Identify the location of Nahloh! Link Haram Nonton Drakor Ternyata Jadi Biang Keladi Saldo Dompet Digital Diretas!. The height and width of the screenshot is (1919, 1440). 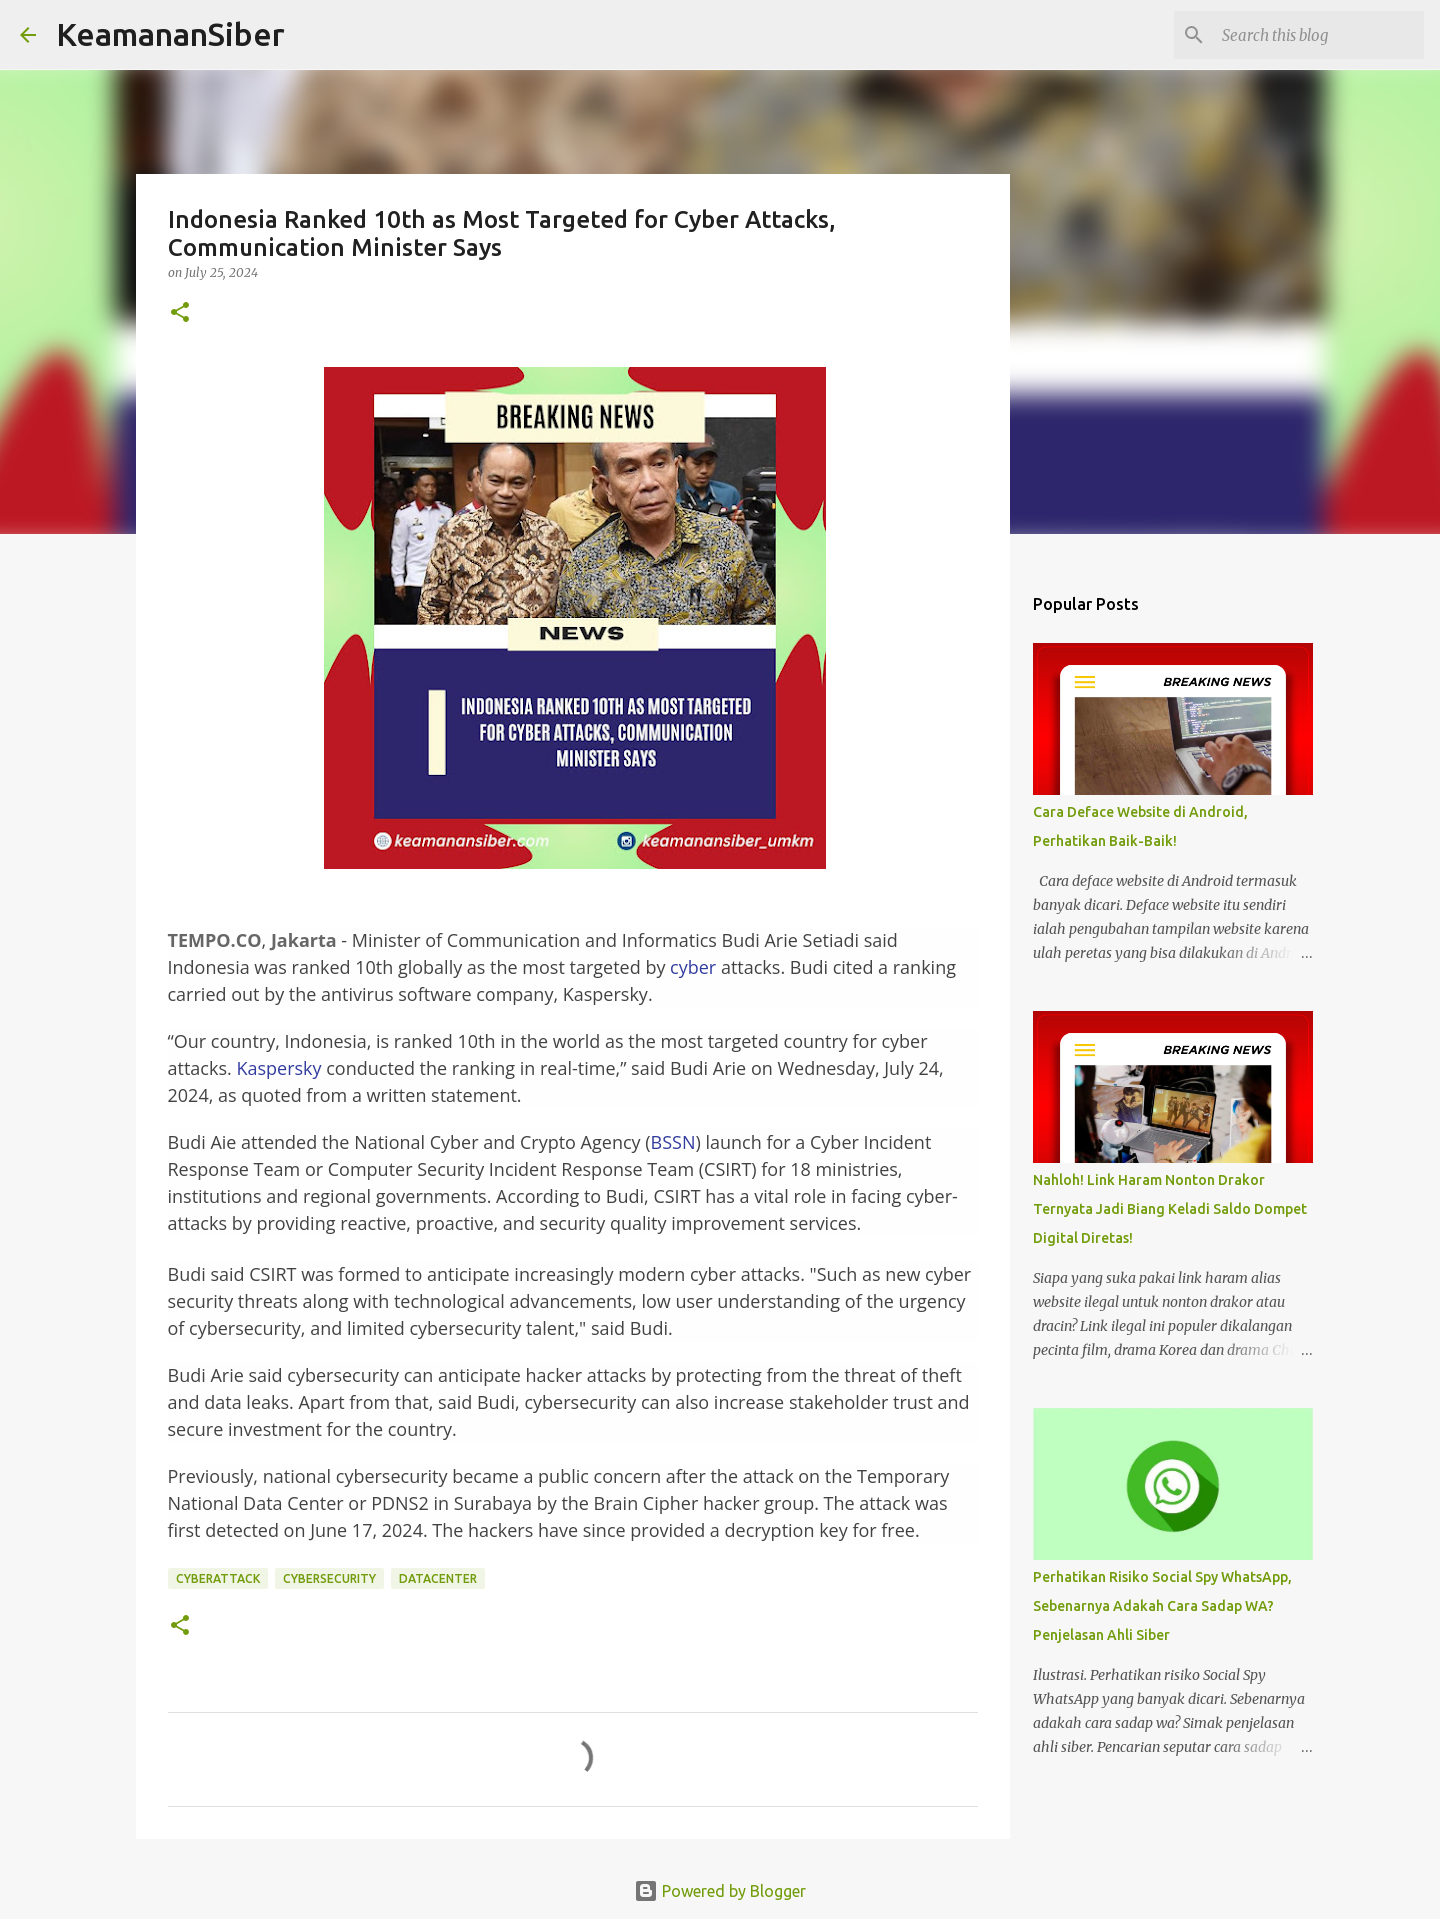
(1170, 1209).